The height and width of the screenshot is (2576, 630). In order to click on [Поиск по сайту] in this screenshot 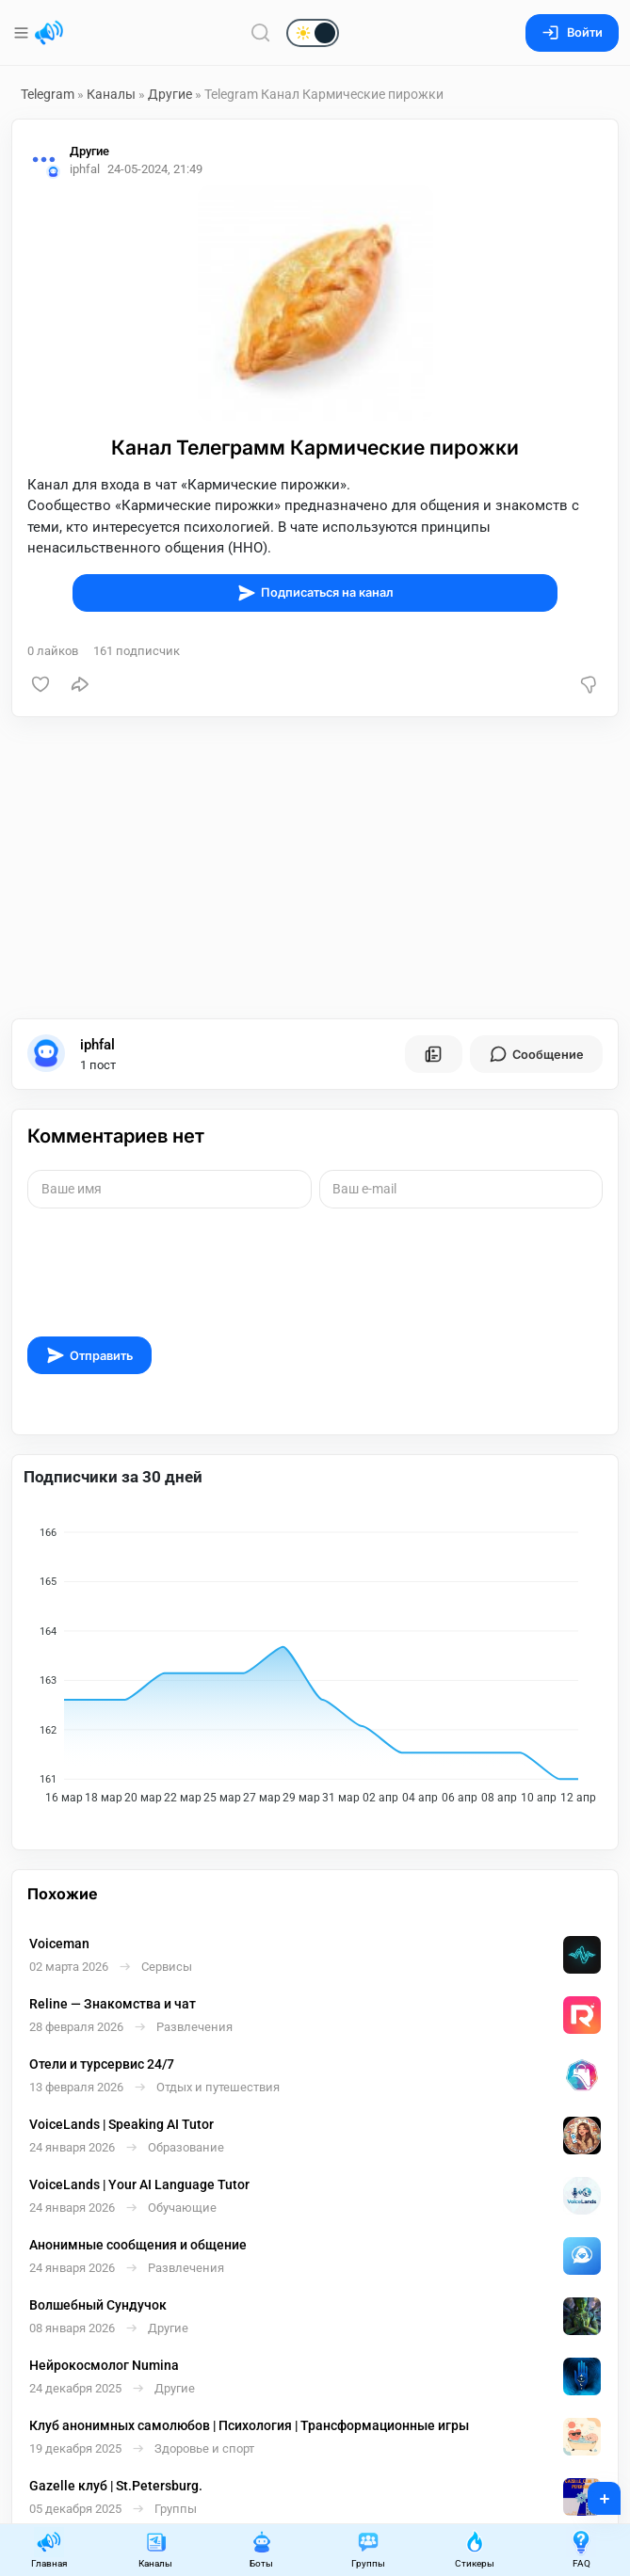, I will do `click(260, 32)`.